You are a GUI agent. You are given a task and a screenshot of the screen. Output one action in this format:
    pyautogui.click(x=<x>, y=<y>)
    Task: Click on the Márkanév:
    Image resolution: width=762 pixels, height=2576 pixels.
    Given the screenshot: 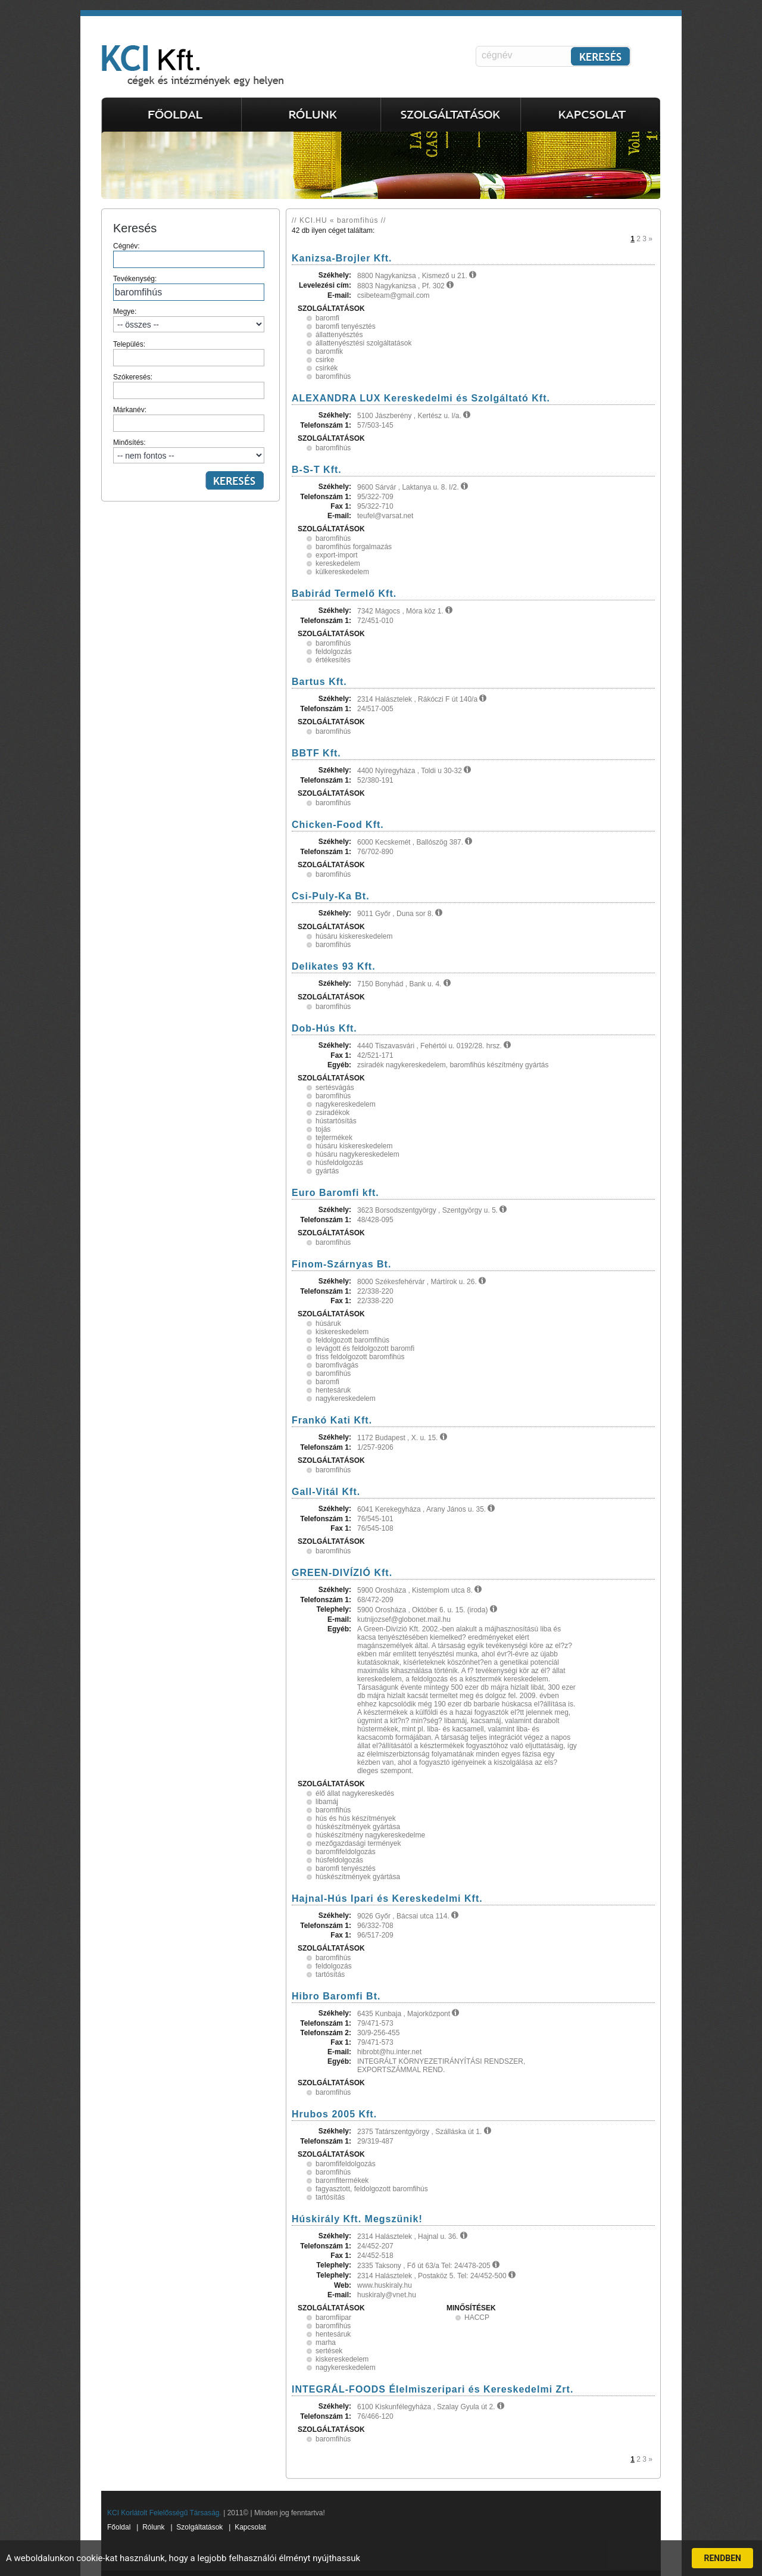 What is the action you would take?
    pyautogui.click(x=188, y=419)
    